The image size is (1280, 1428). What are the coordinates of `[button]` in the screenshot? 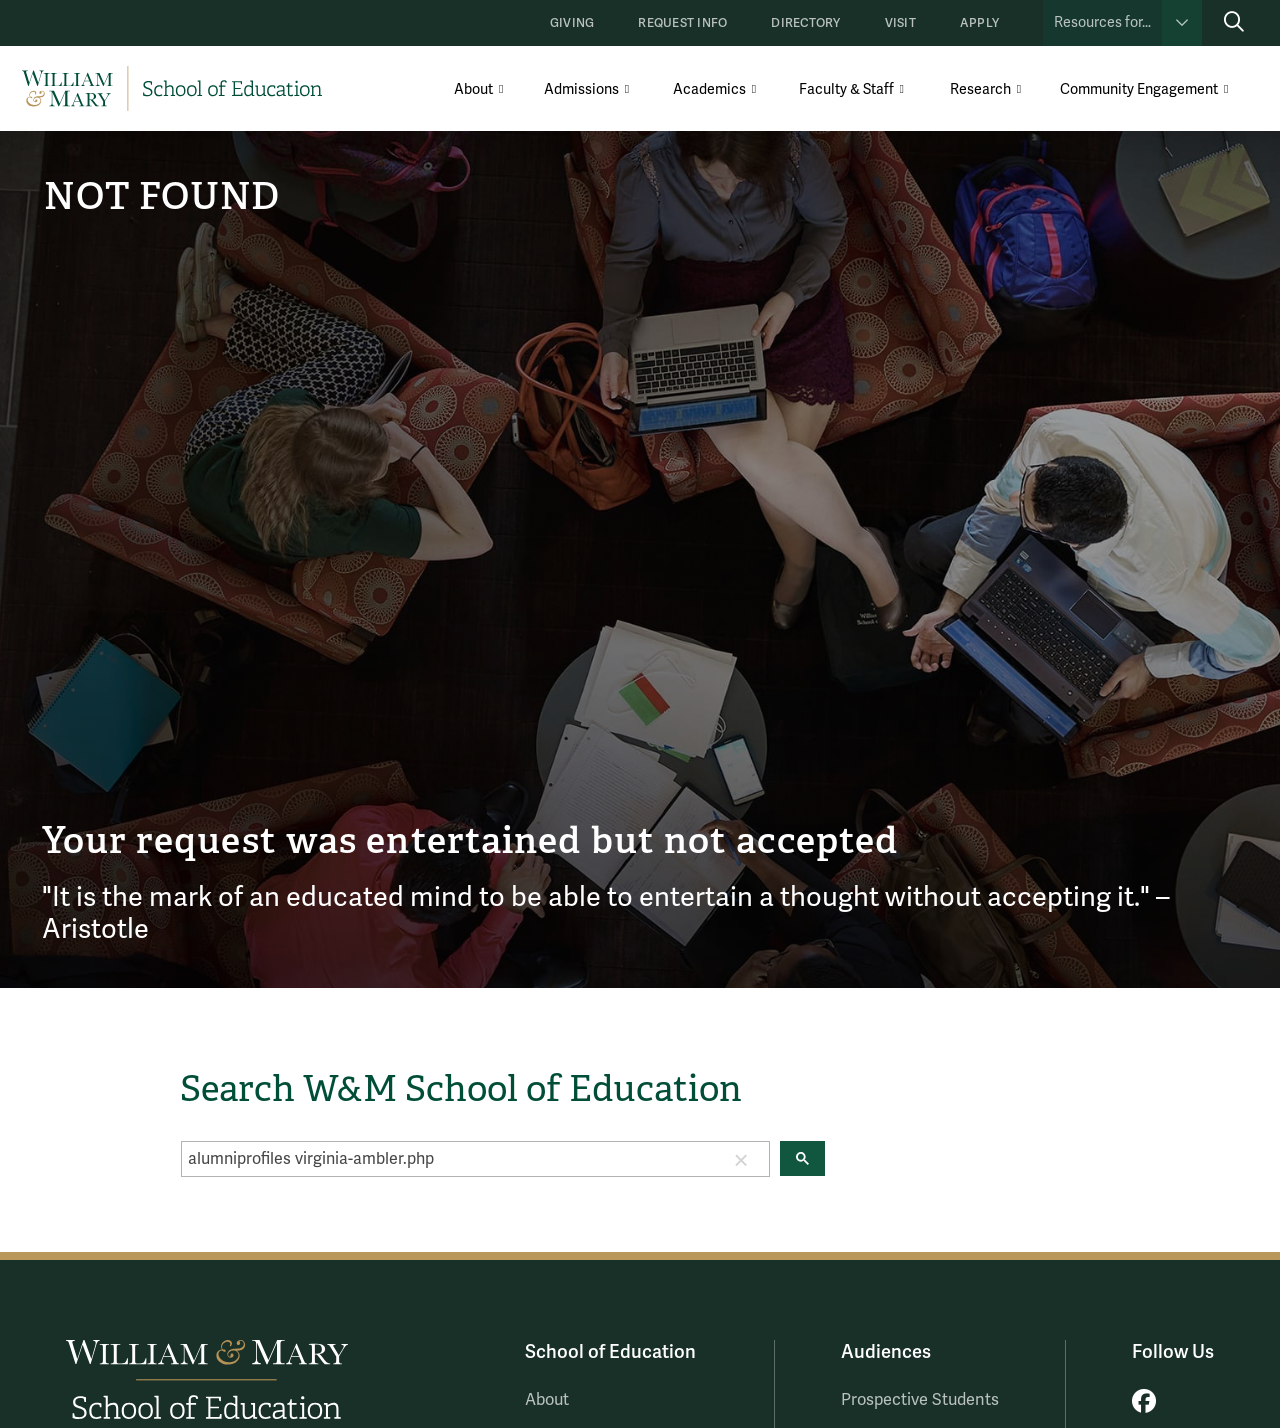 It's located at (741, 1159).